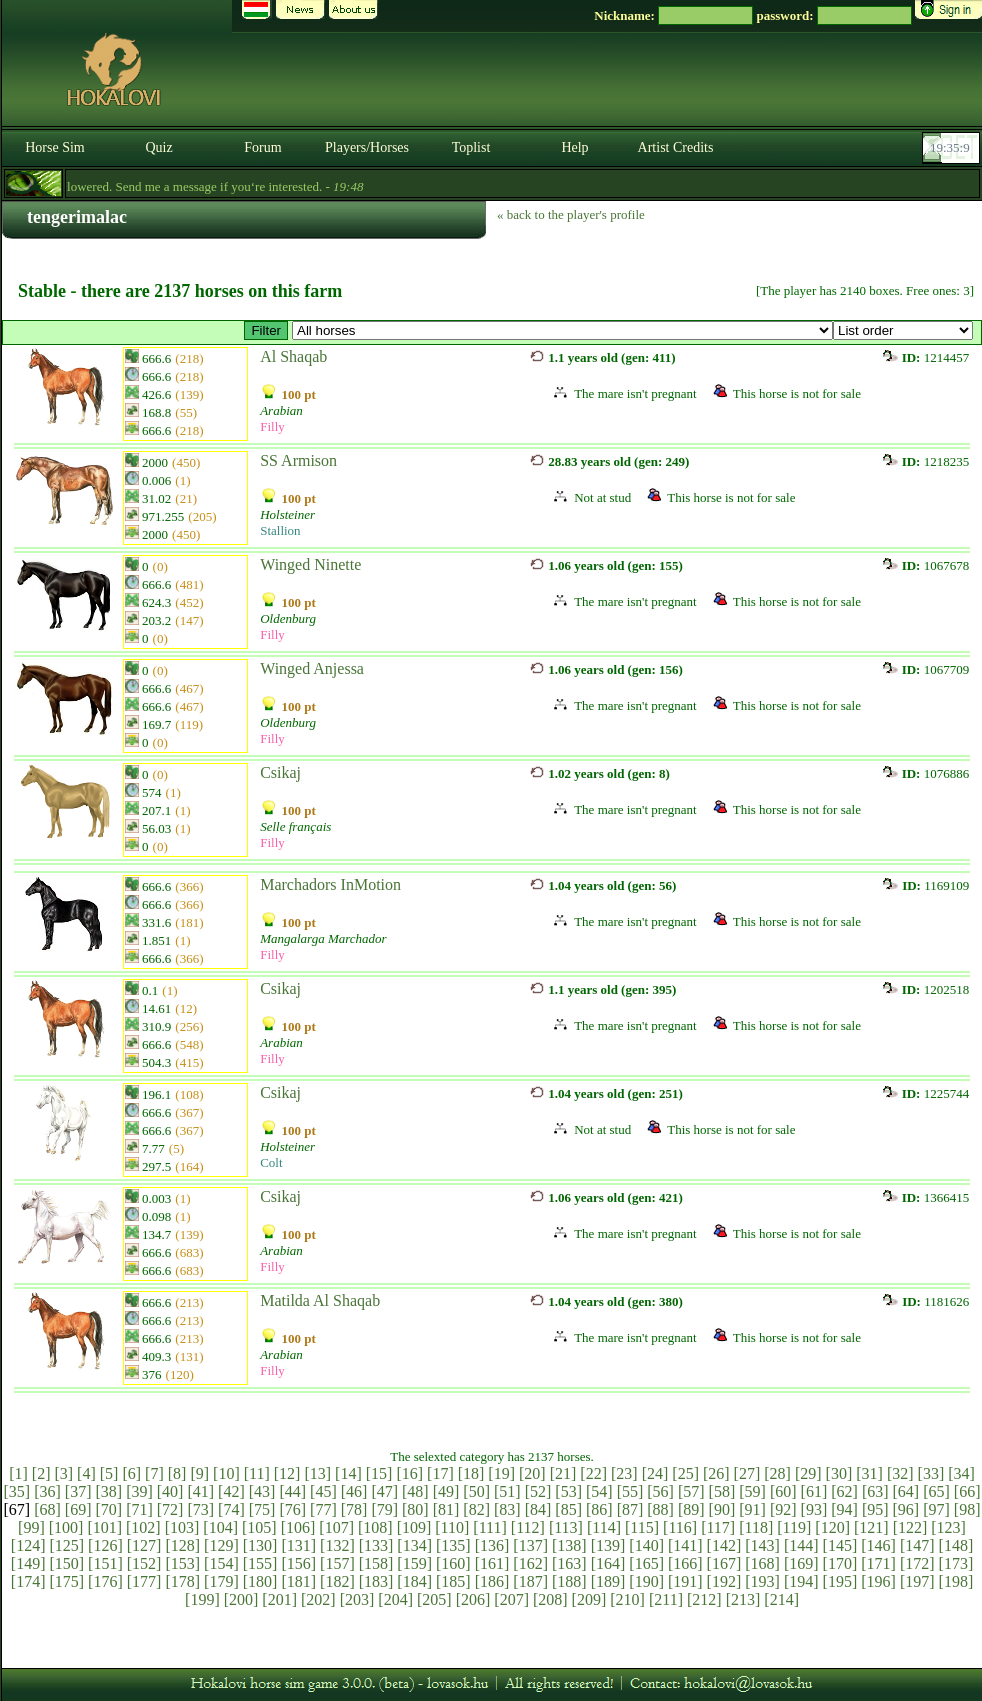 The width and height of the screenshot is (982, 1701). What do you see at coordinates (317, 1473) in the screenshot?
I see `[13]` at bounding box center [317, 1473].